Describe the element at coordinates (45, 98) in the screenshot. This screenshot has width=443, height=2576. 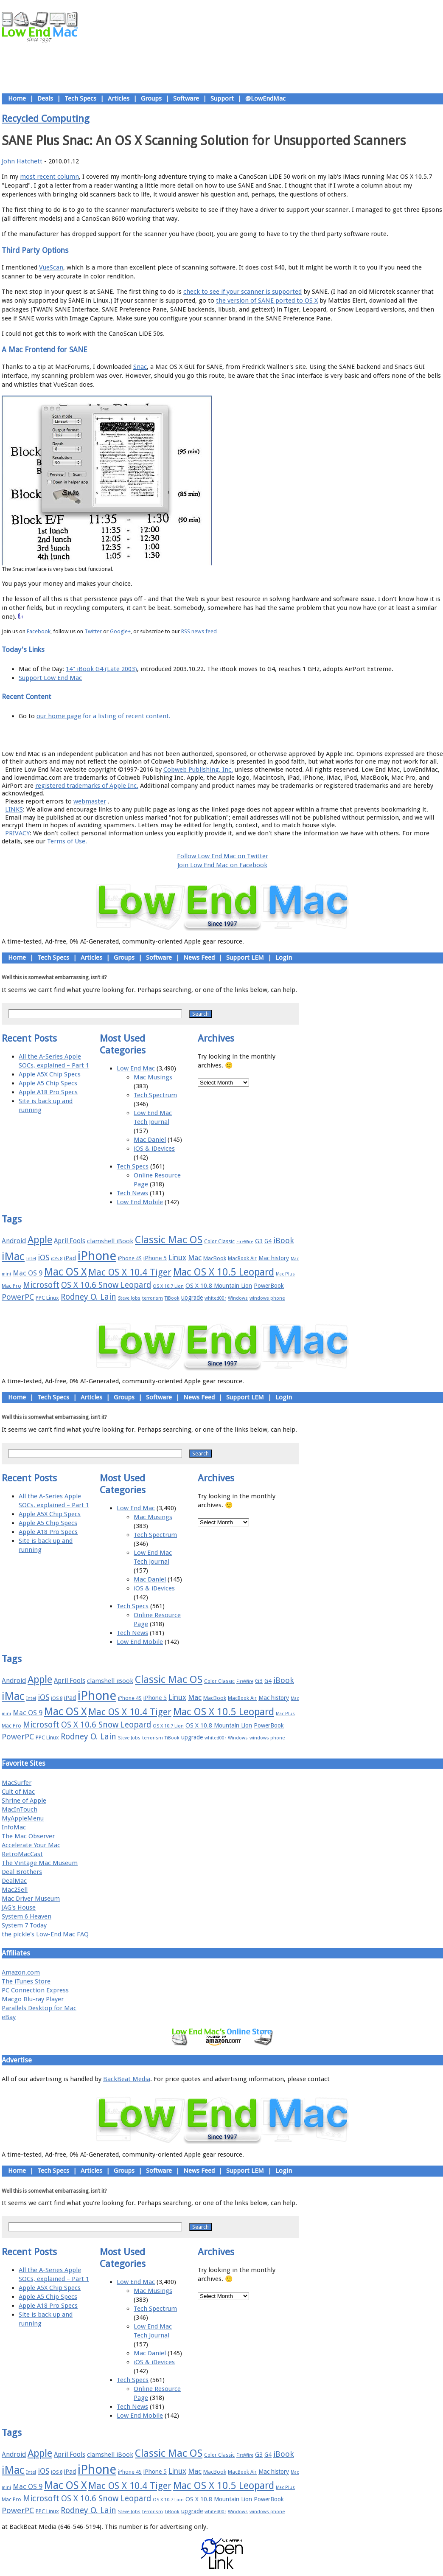
I see `Deals` at that location.